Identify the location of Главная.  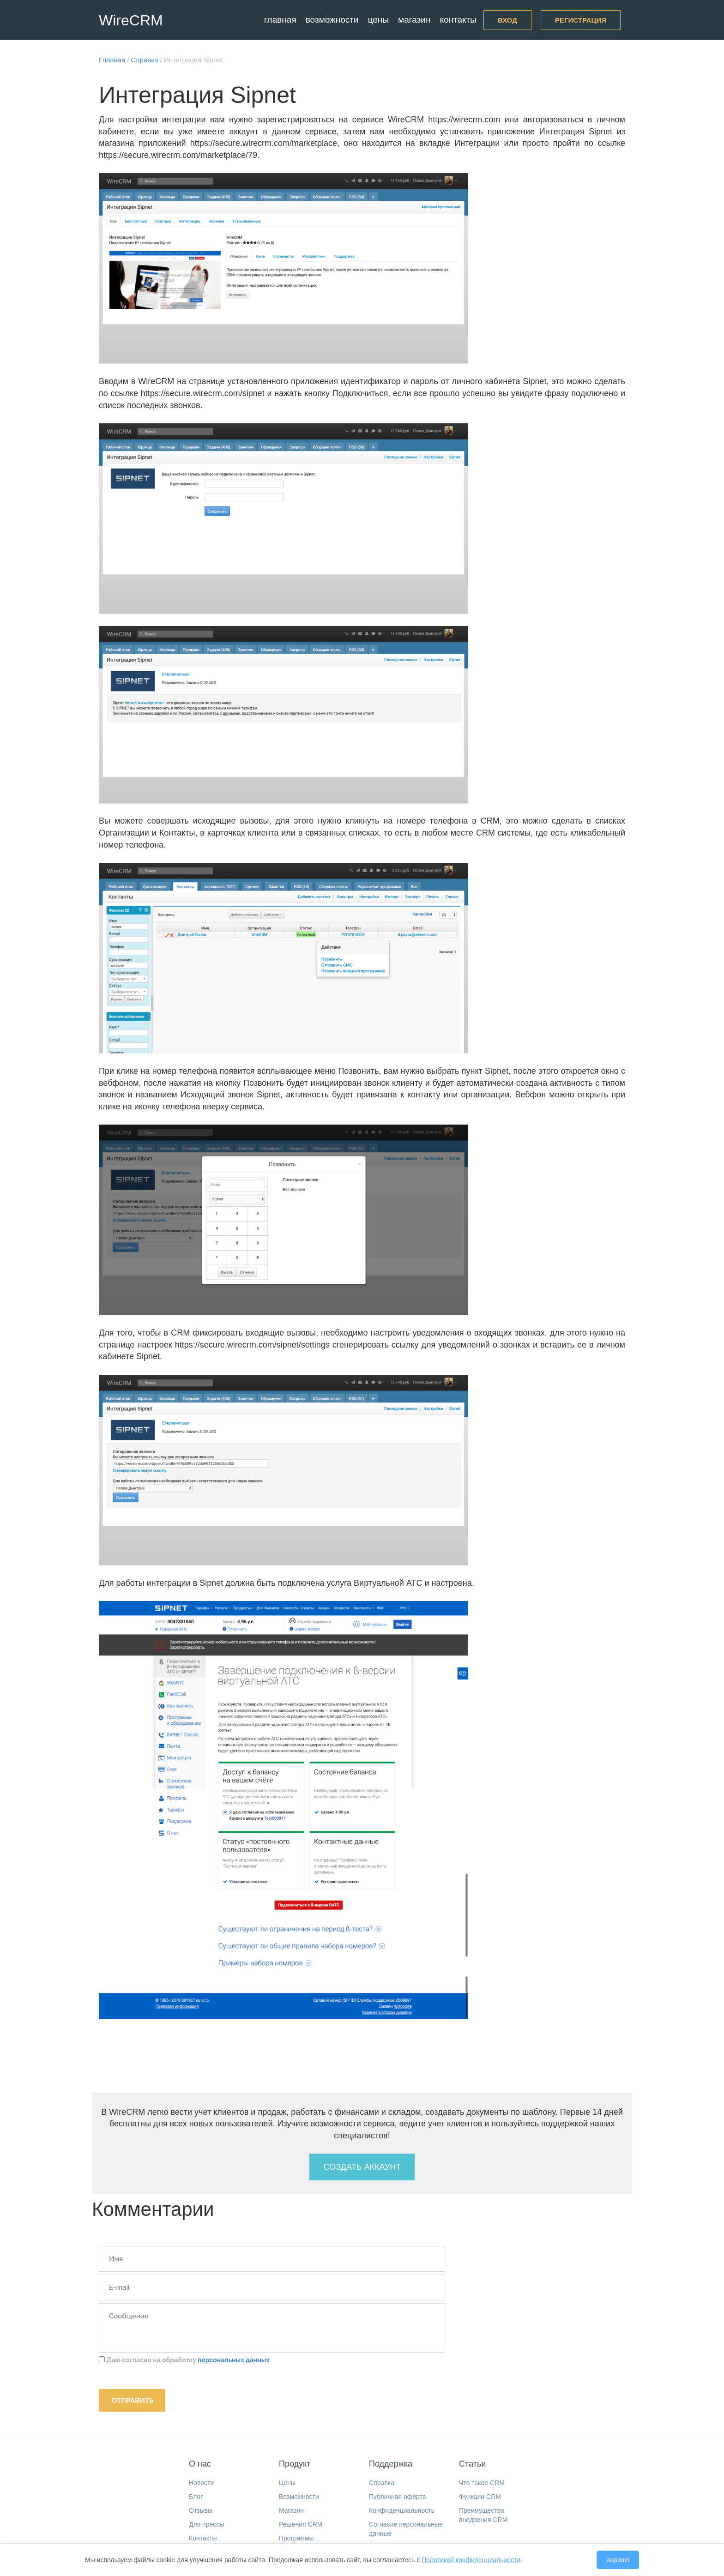
(280, 19).